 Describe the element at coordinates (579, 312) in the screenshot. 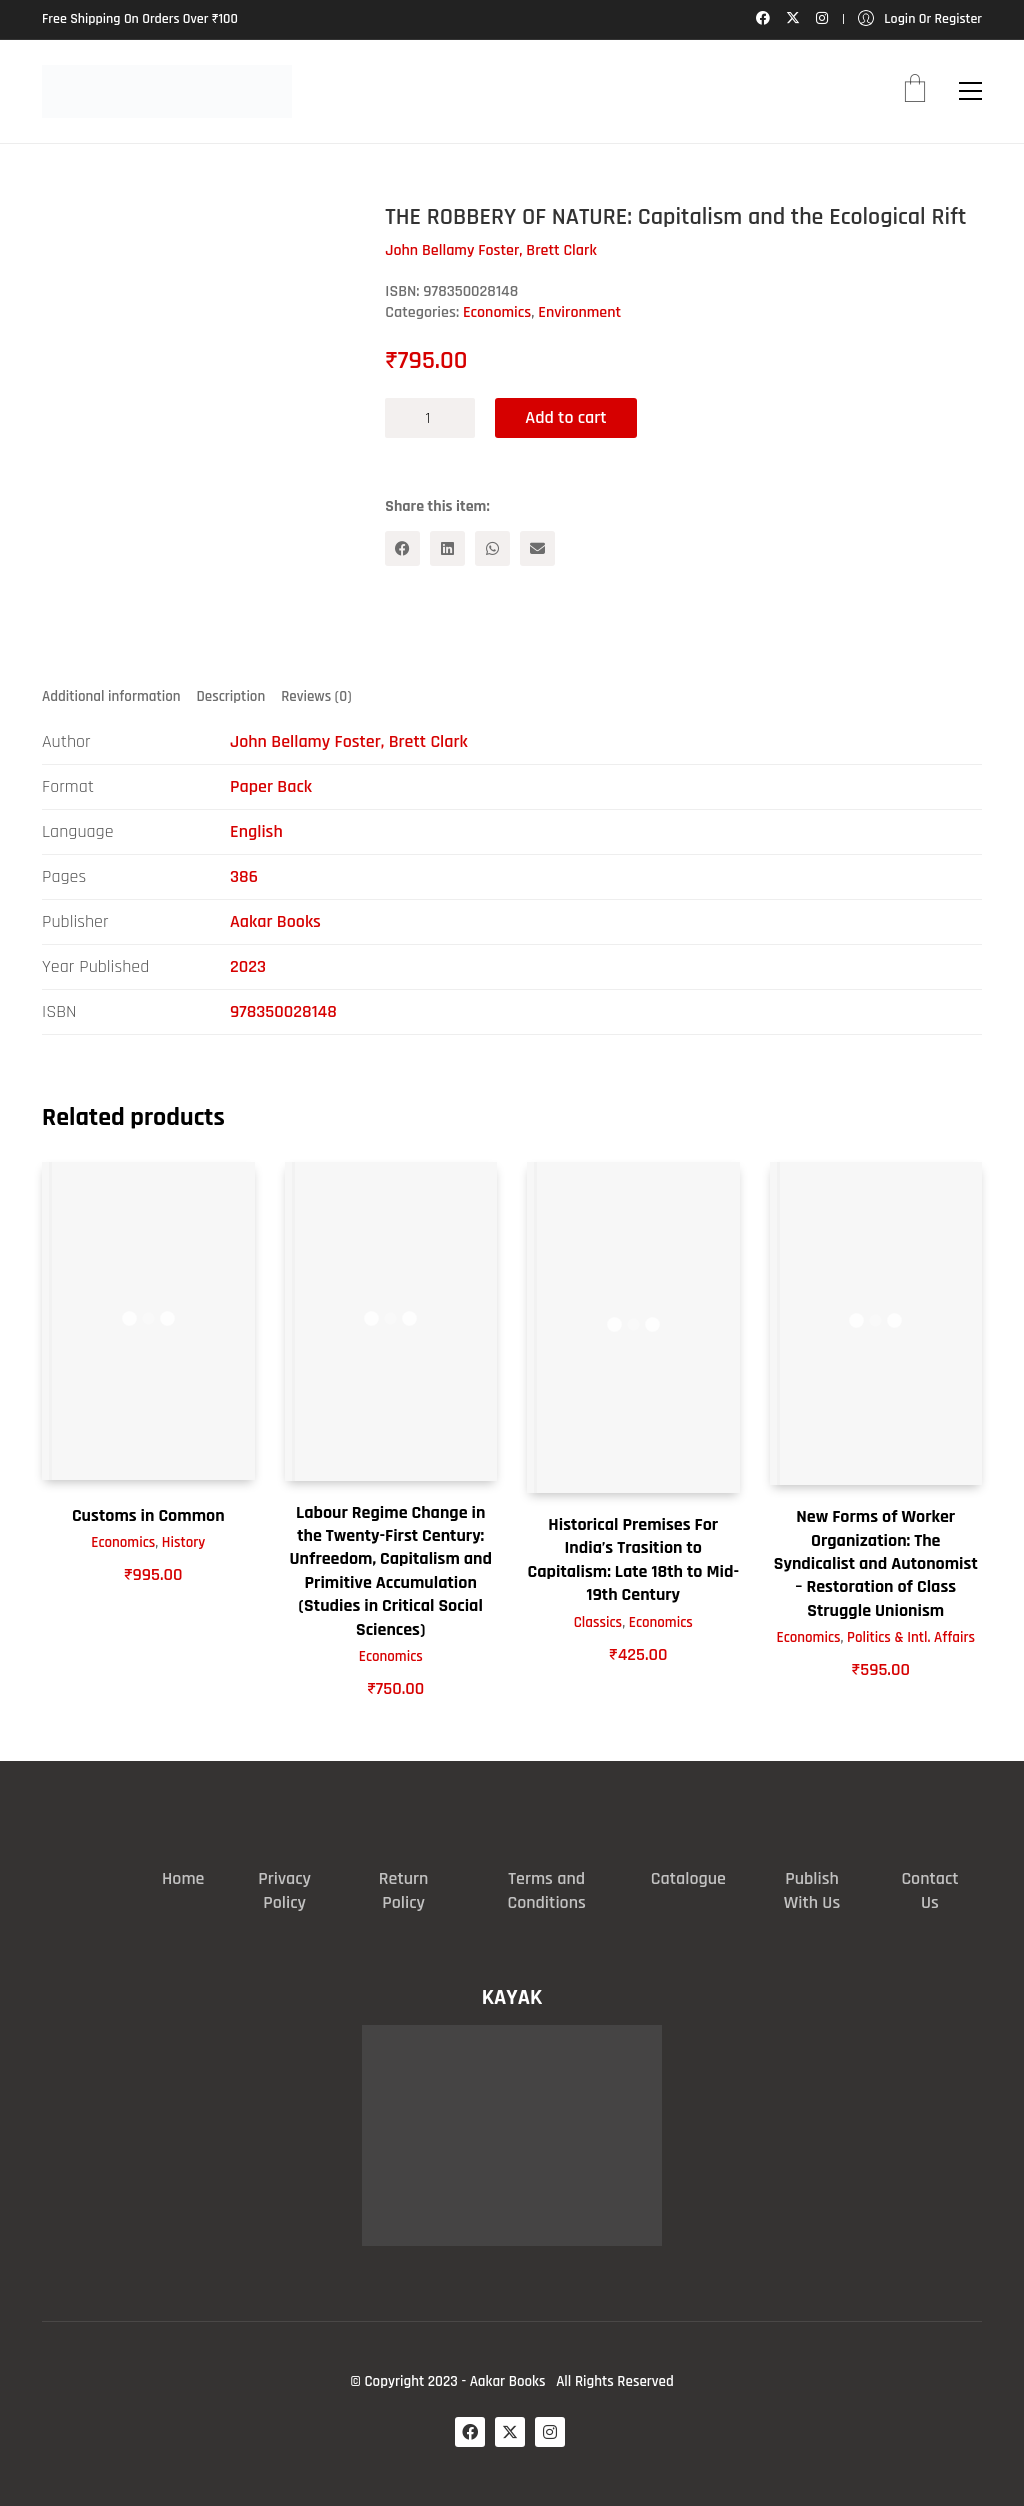

I see `Environment` at that location.